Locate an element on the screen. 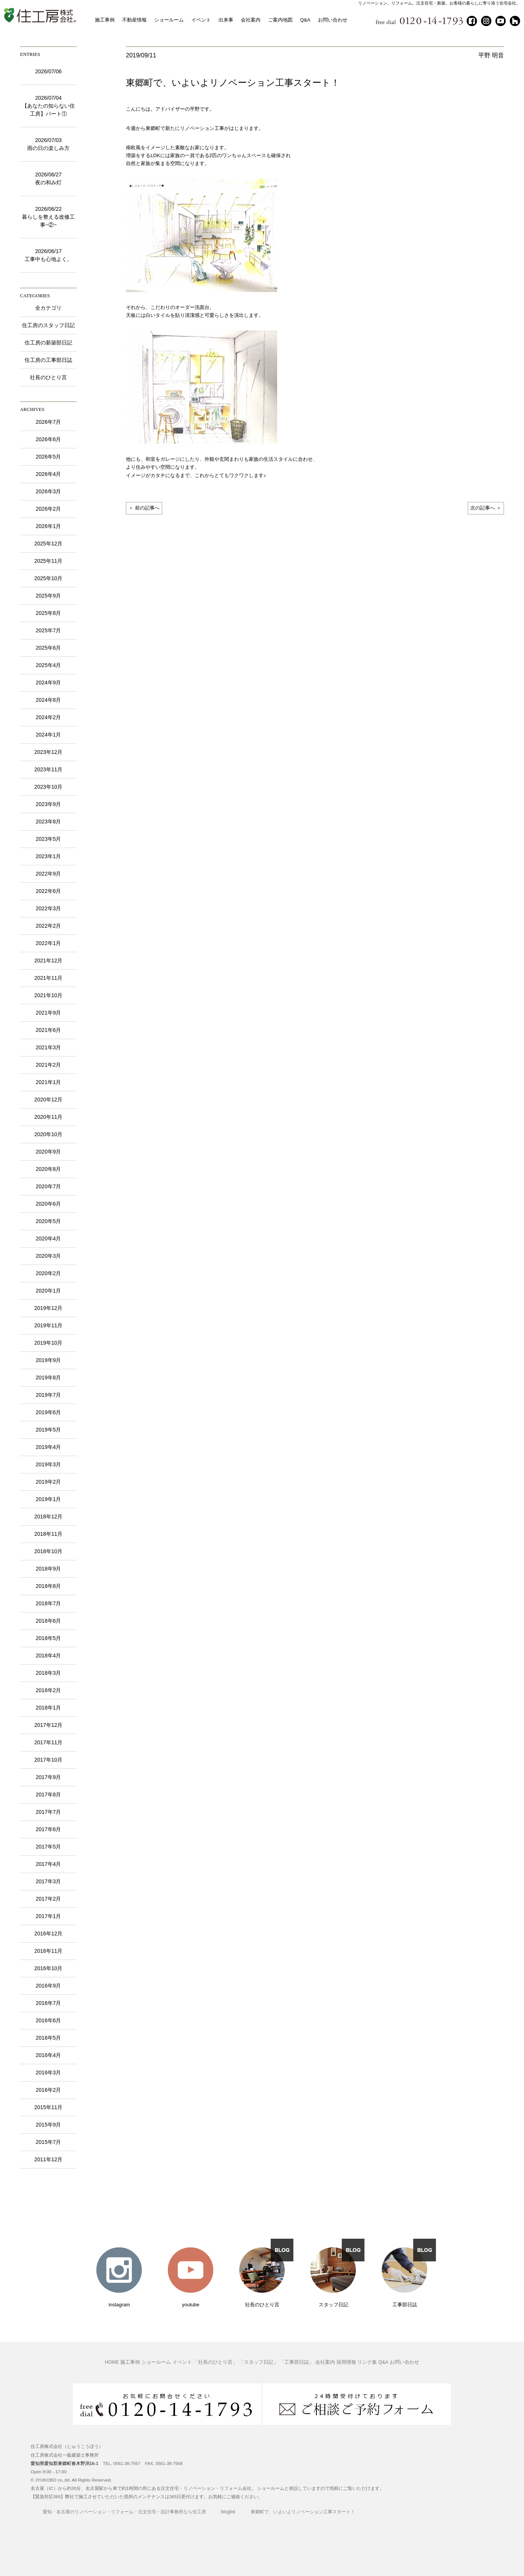 This screenshot has height=2576, width=524. 2021年2月 is located at coordinates (48, 1065).